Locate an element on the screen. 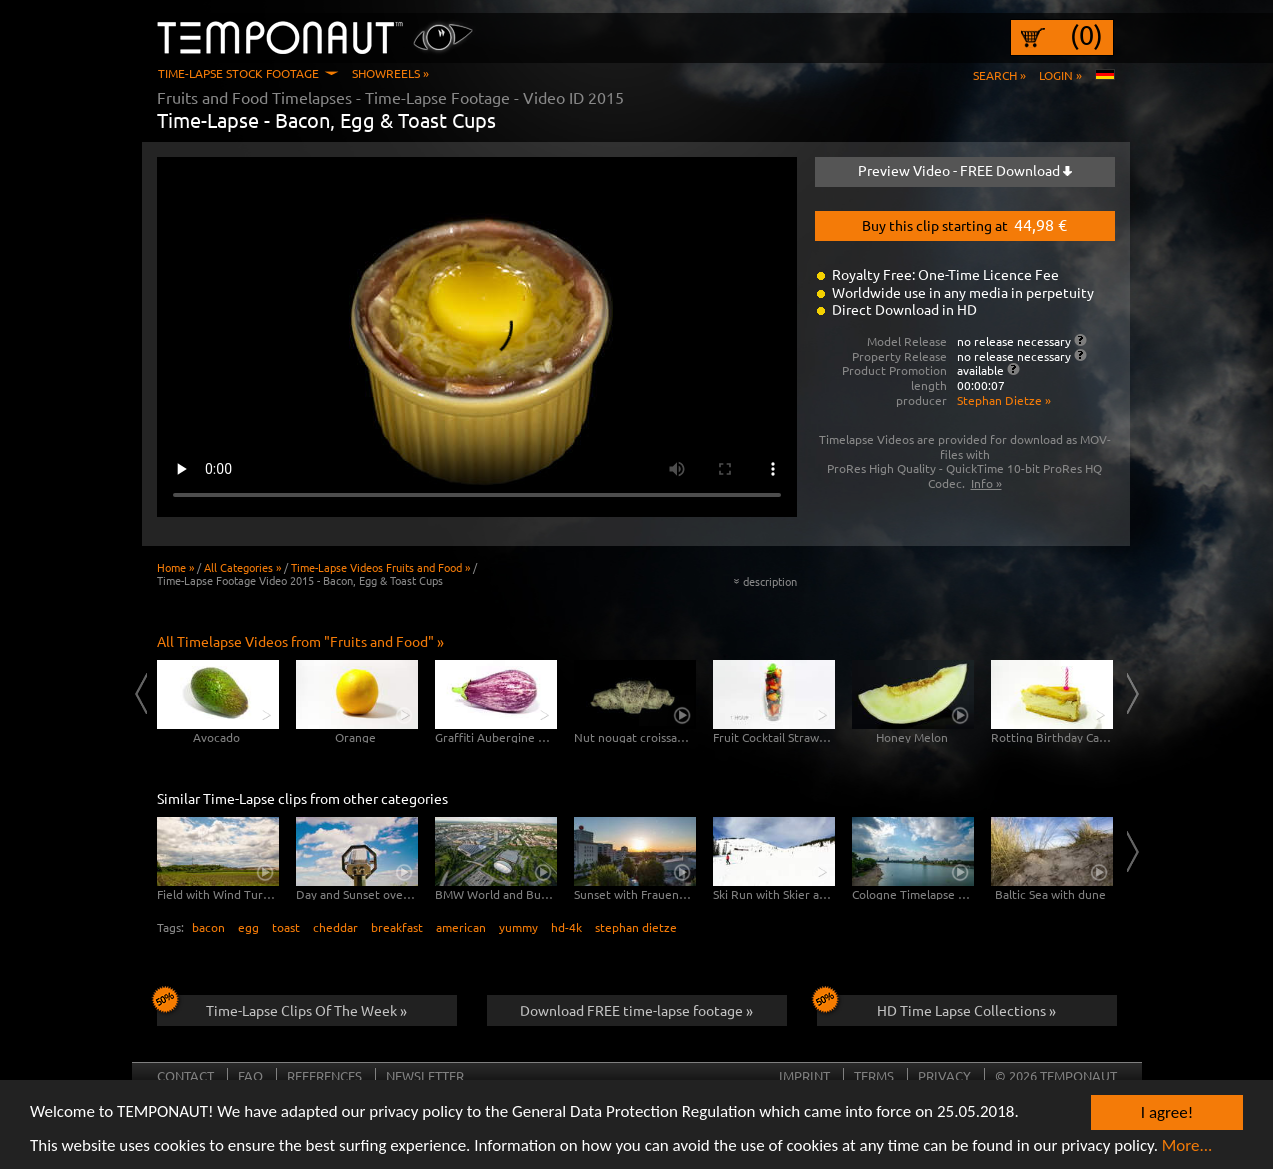 The image size is (1273, 1169). Info » is located at coordinates (986, 483).